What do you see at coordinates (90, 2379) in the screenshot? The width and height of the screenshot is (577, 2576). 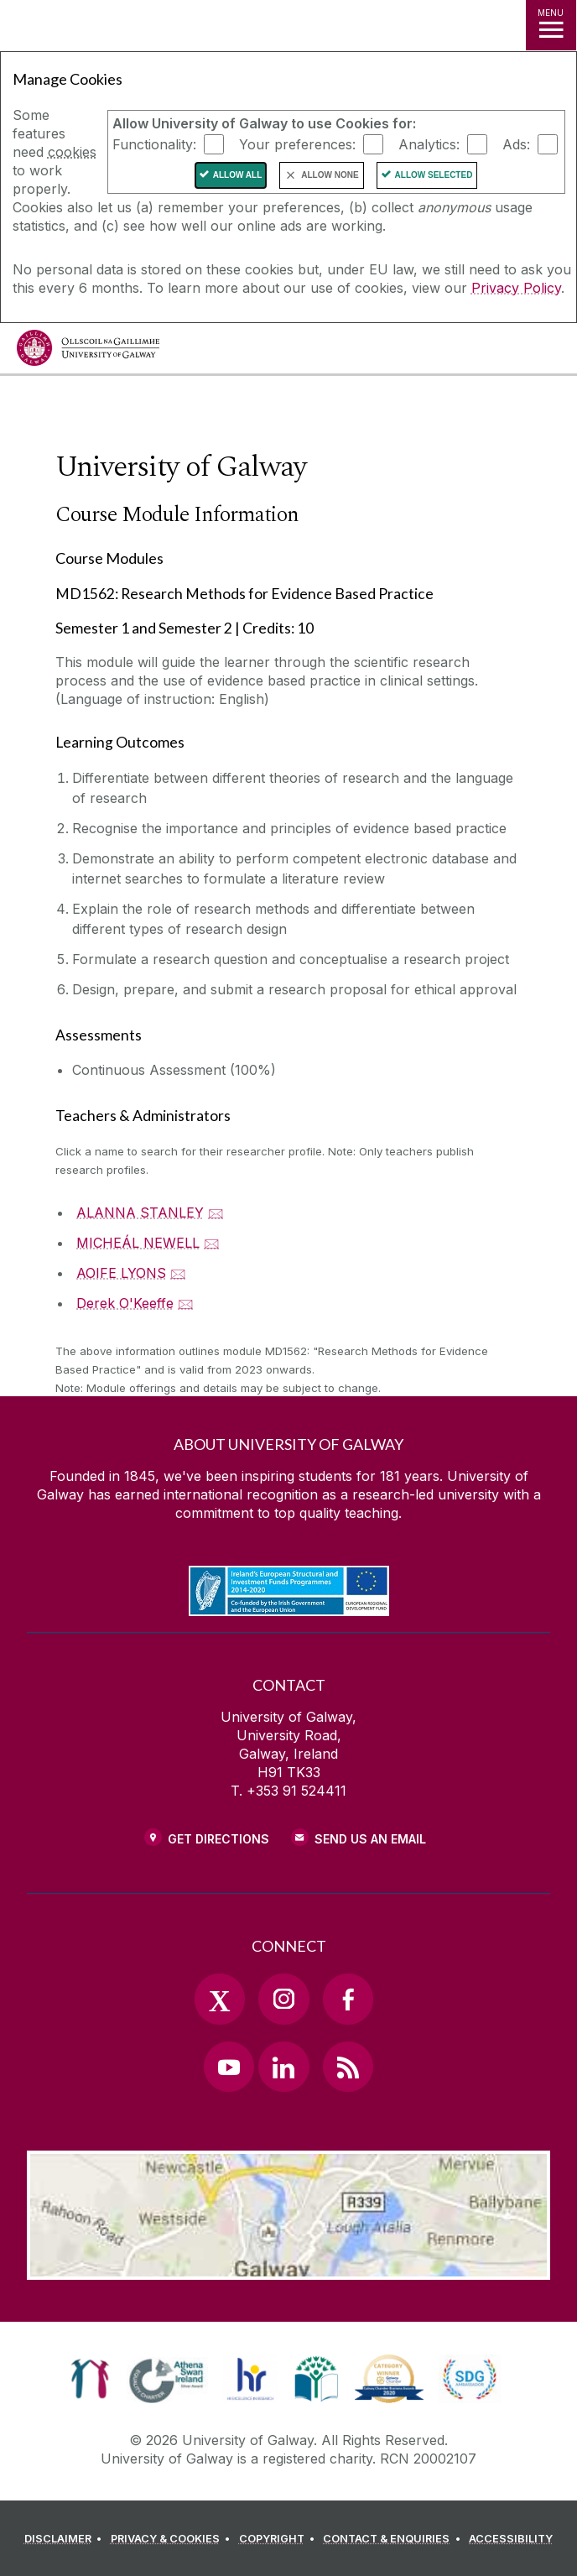 I see `[link]` at bounding box center [90, 2379].